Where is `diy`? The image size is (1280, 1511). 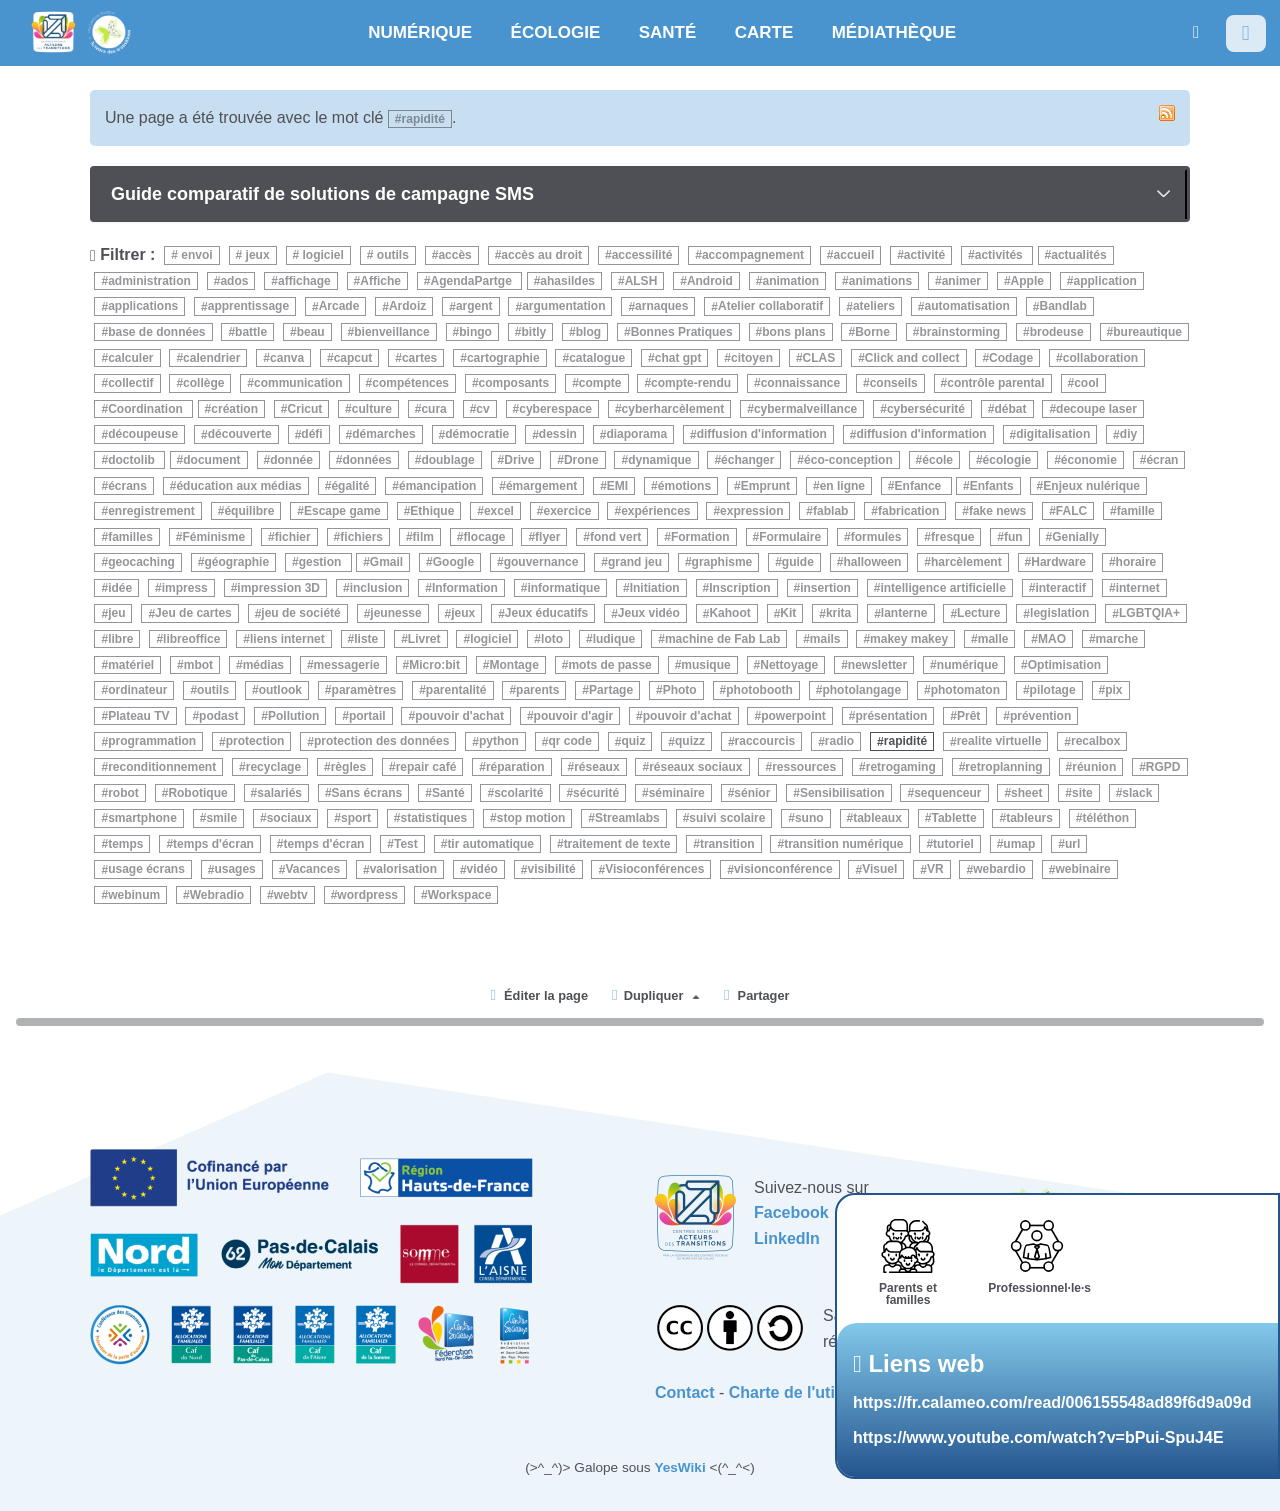
diy is located at coordinates (1128, 435).